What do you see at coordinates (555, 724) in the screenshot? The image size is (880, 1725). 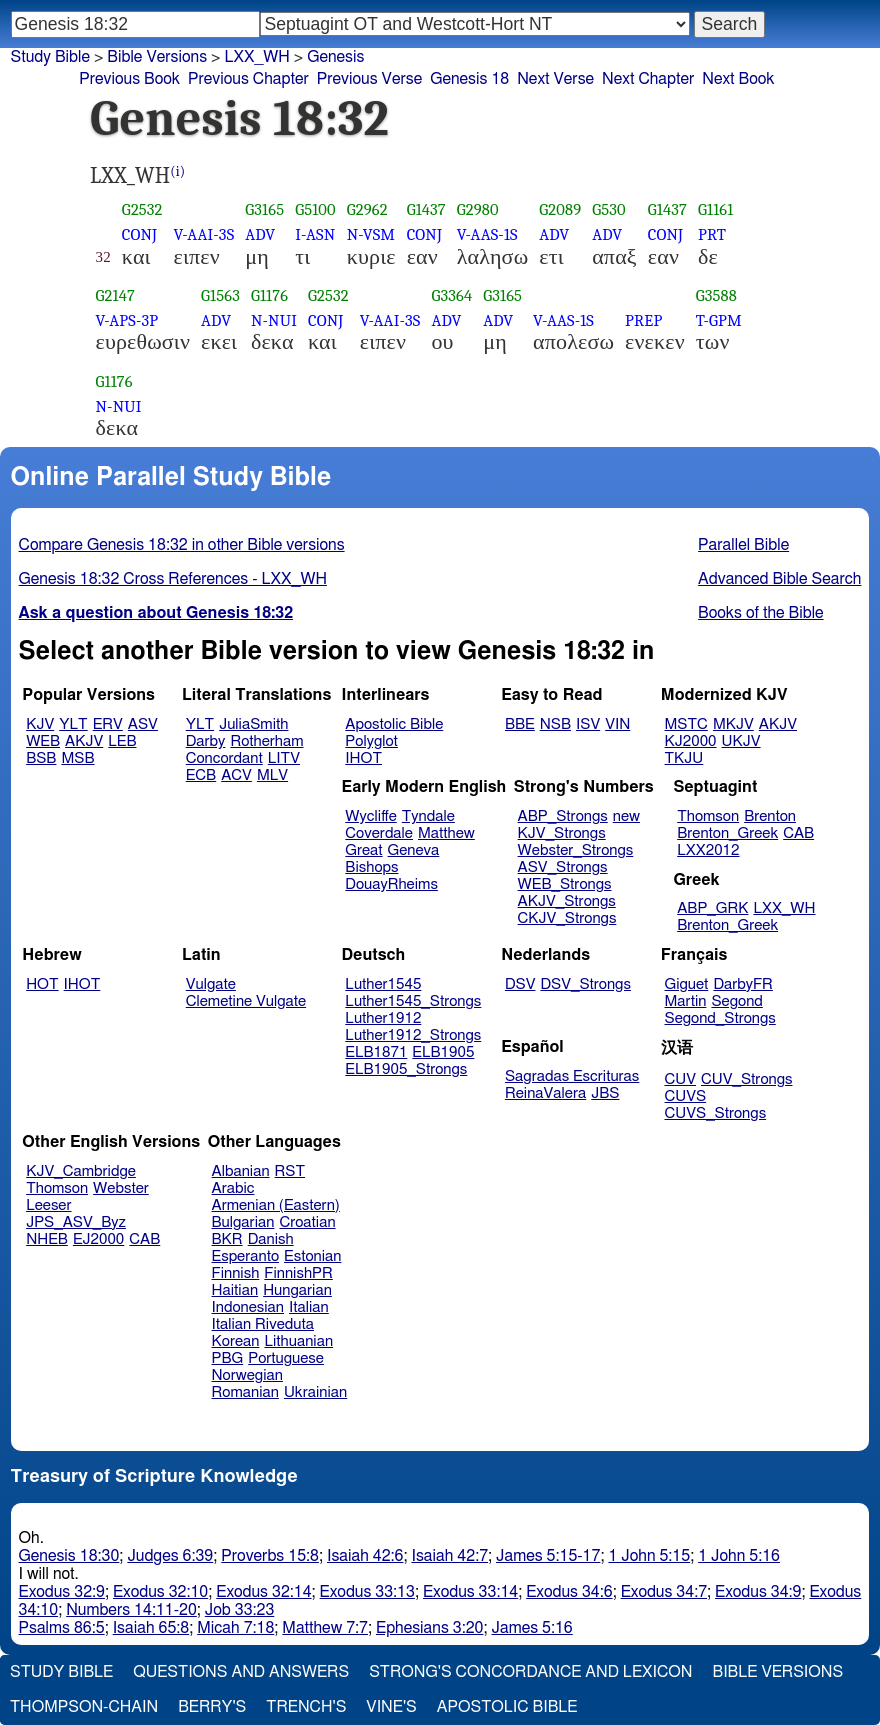 I see `NSB` at bounding box center [555, 724].